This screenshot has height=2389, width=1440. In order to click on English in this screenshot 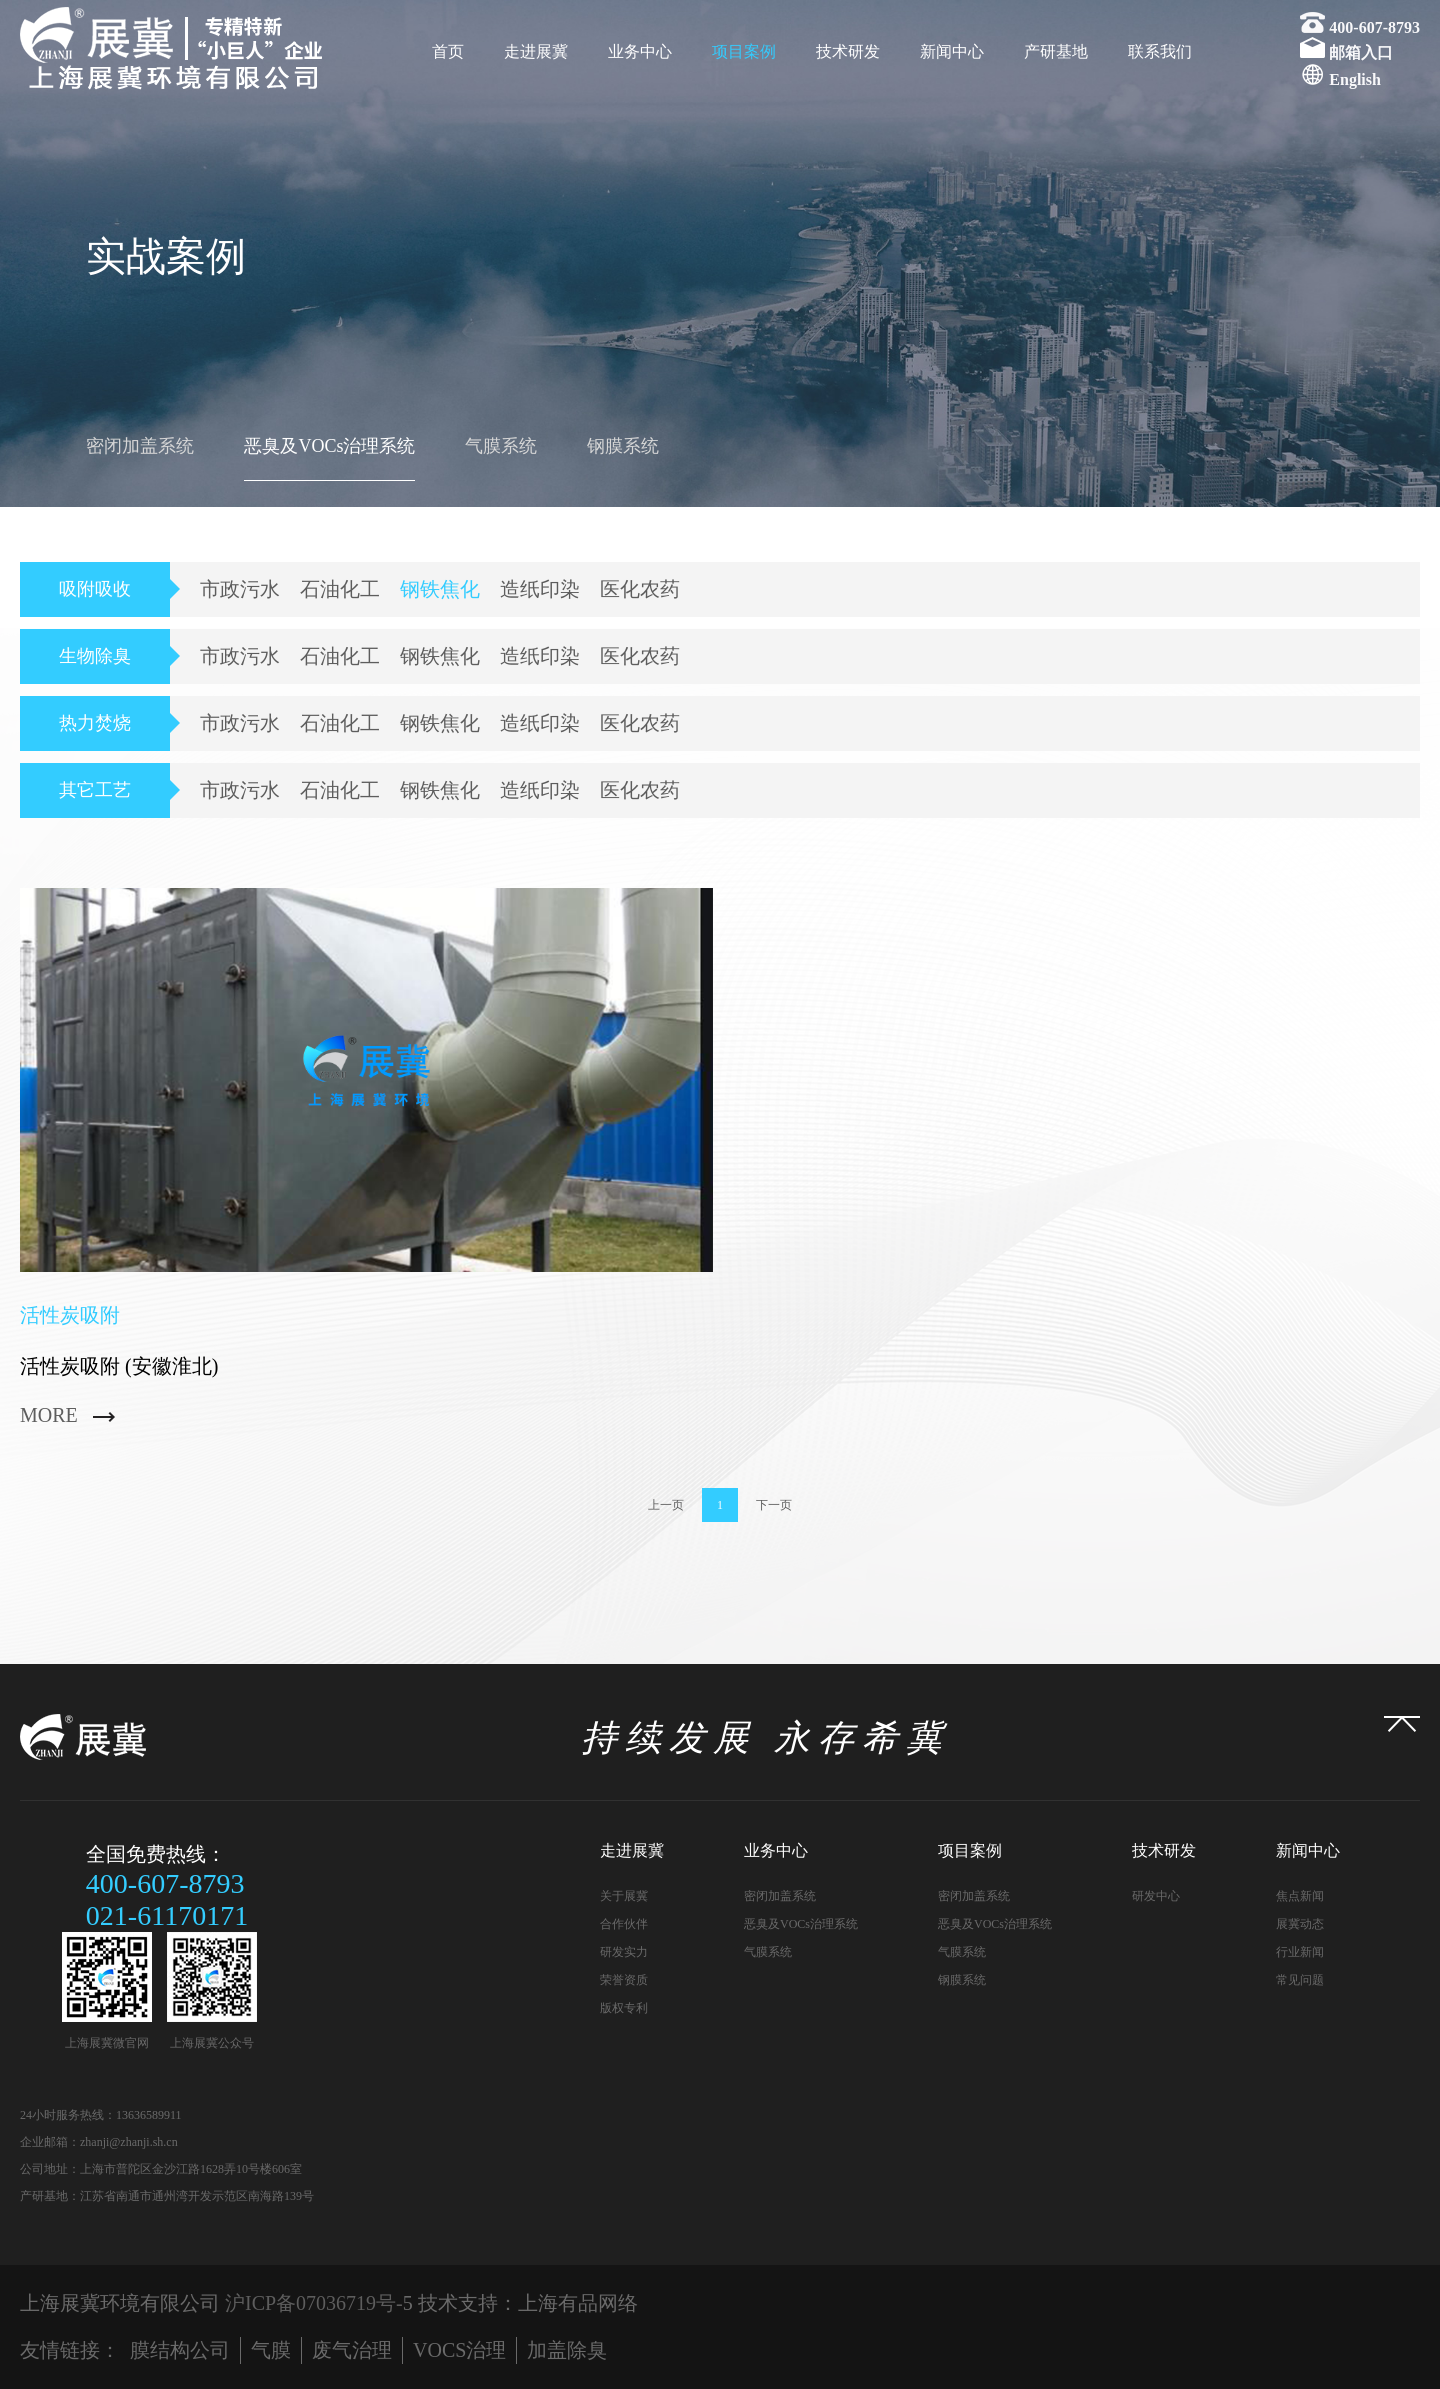, I will do `click(1355, 79)`.